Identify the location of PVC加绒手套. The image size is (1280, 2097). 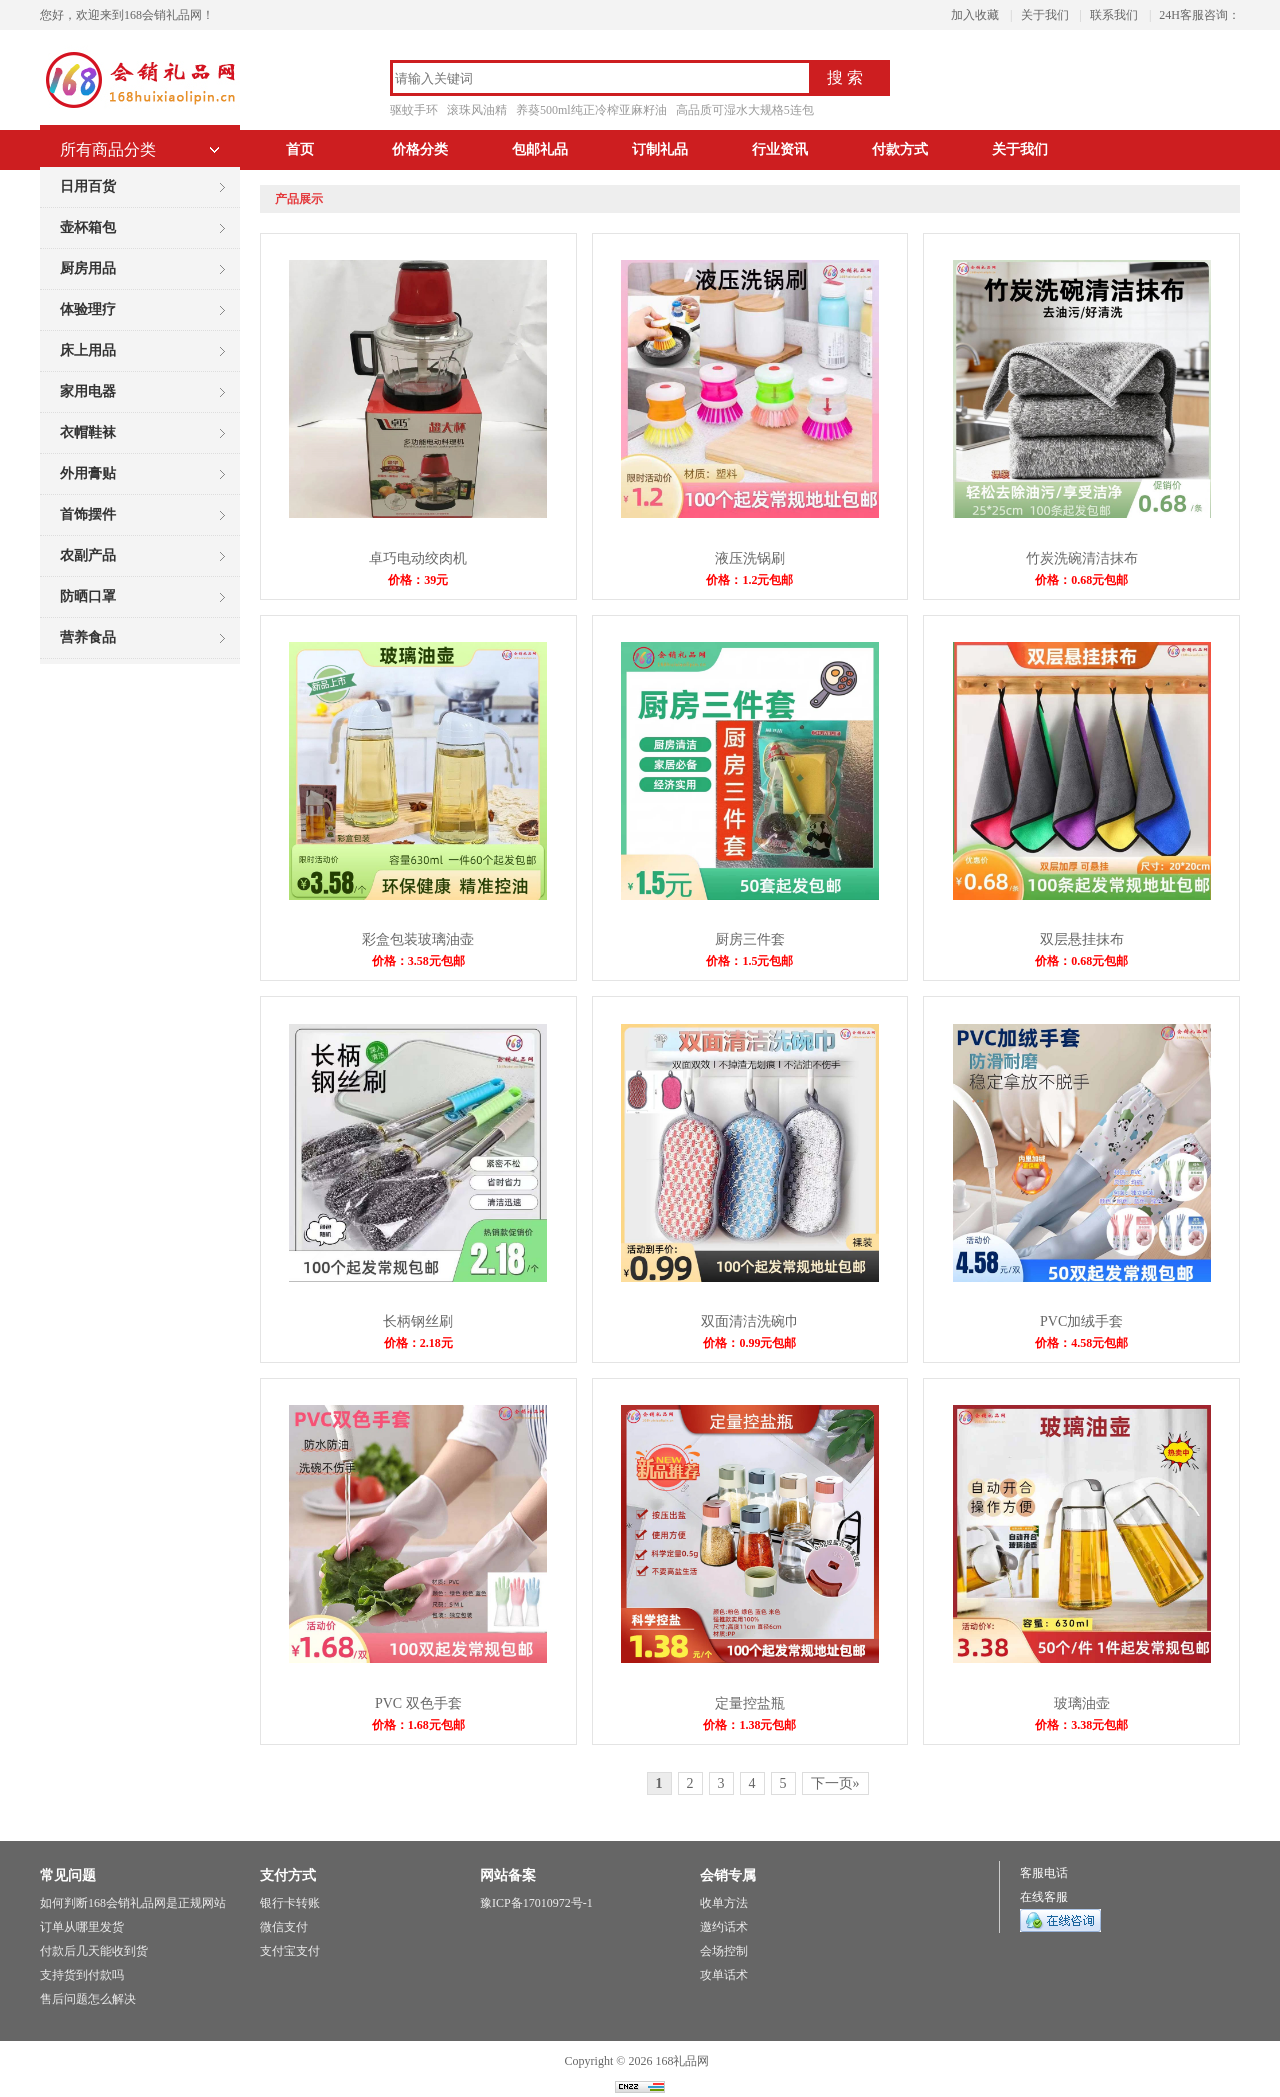
(1081, 1321).